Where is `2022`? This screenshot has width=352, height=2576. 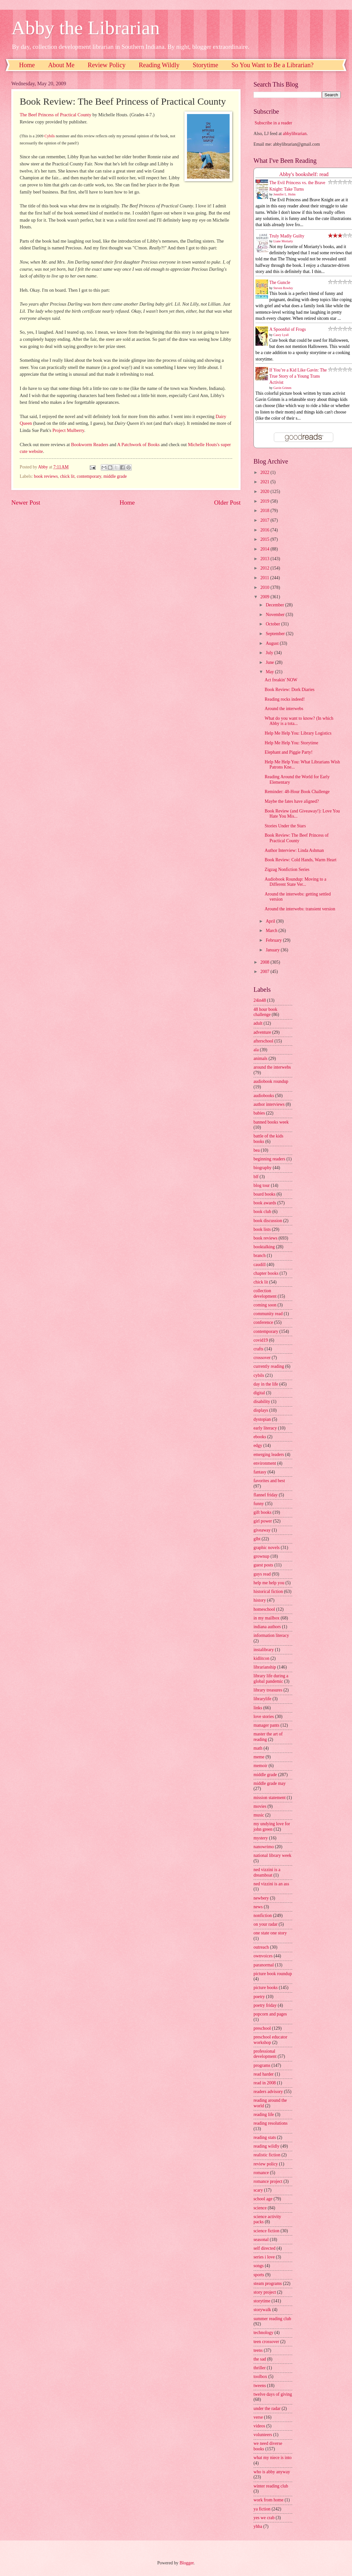
2022 is located at coordinates (265, 472).